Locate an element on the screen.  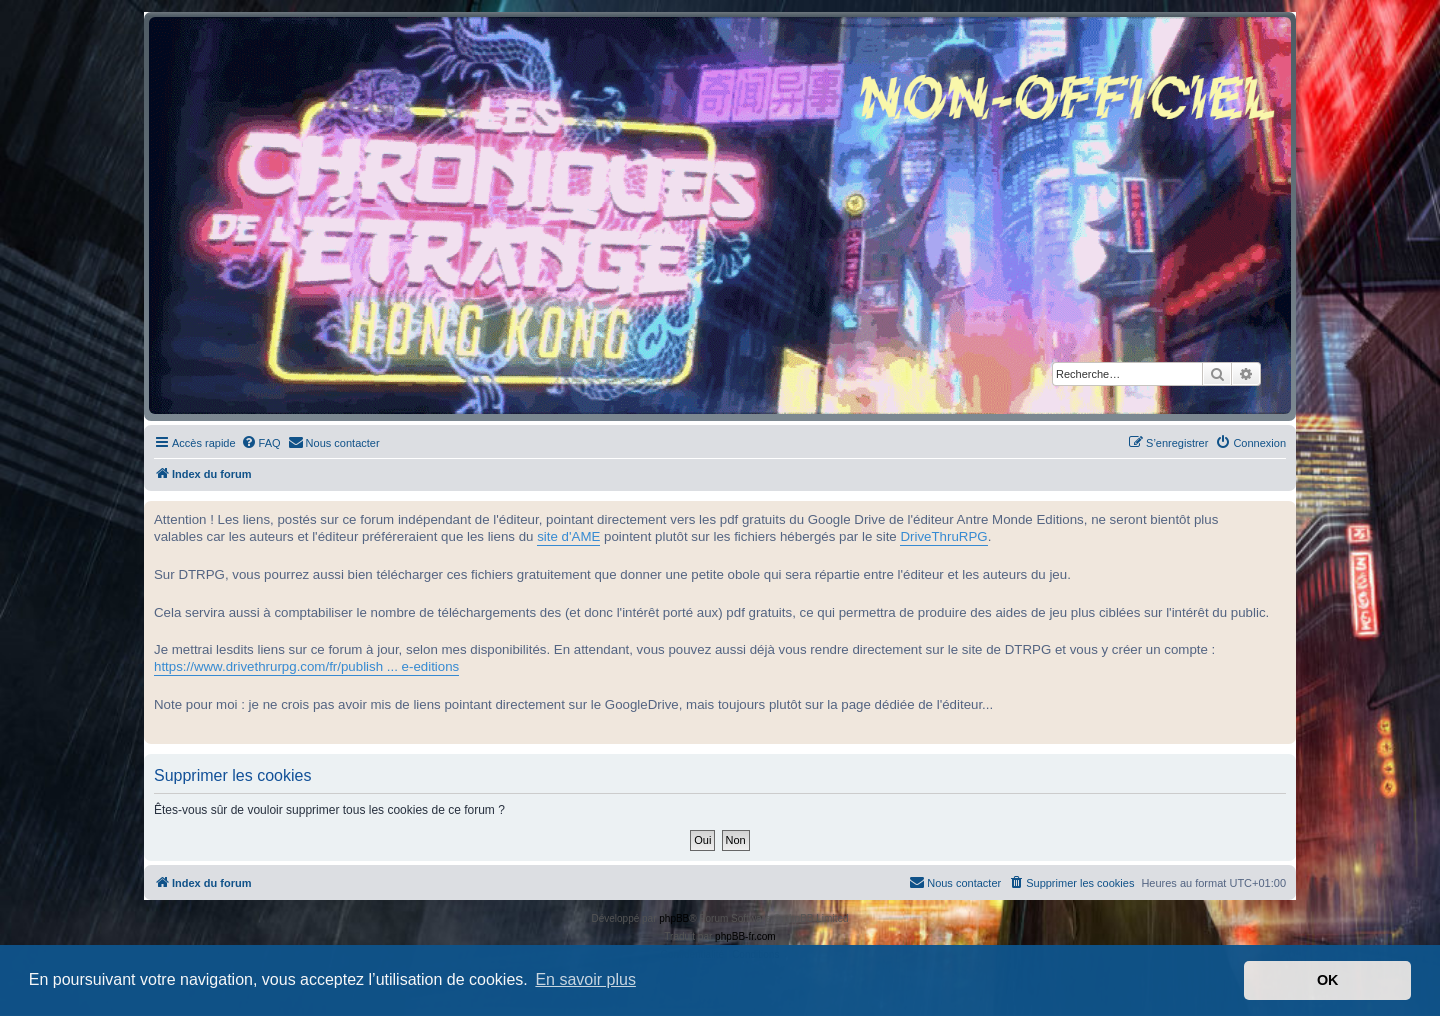
https://www.drivethrurpg.com/fr/publish ... e-editions is located at coordinates (306, 666).